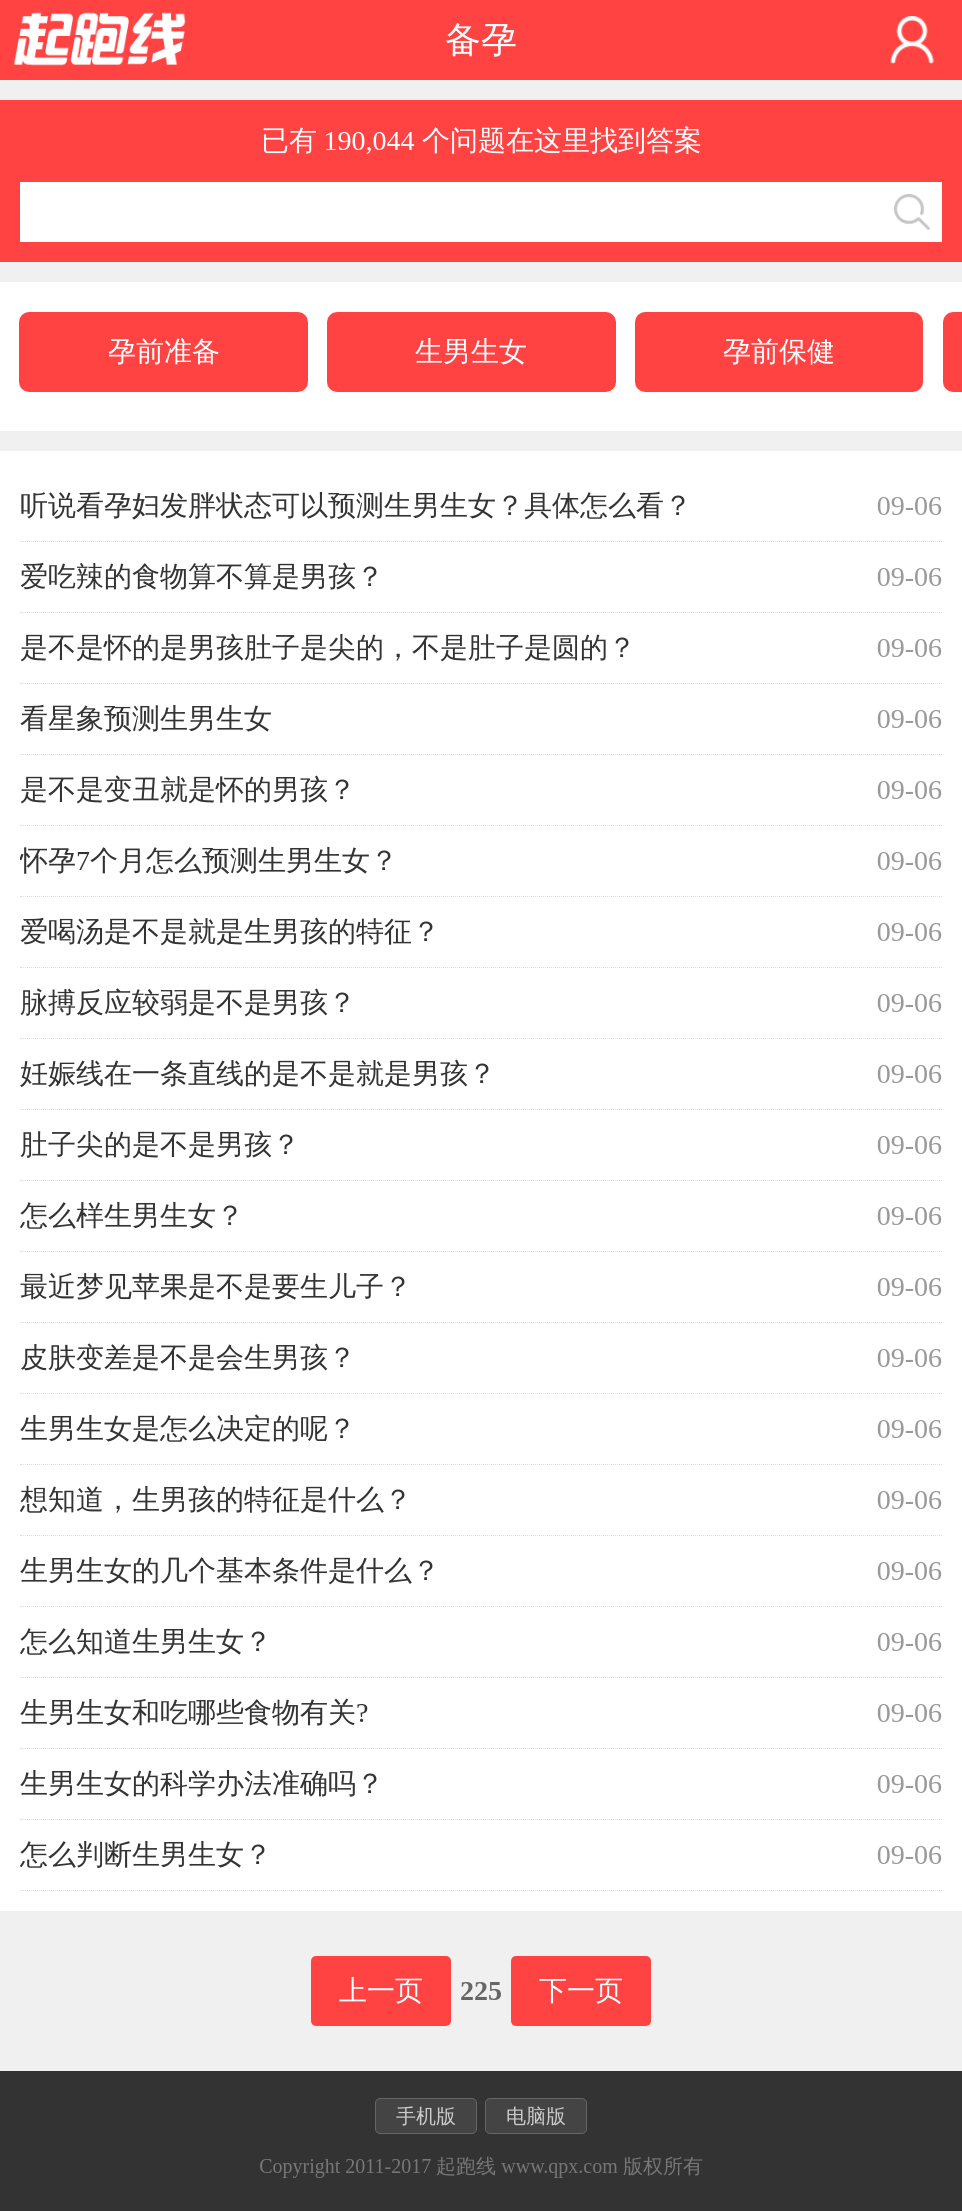 The image size is (962, 2211). What do you see at coordinates (146, 1854) in the screenshot?
I see `怎么判断生男生女？` at bounding box center [146, 1854].